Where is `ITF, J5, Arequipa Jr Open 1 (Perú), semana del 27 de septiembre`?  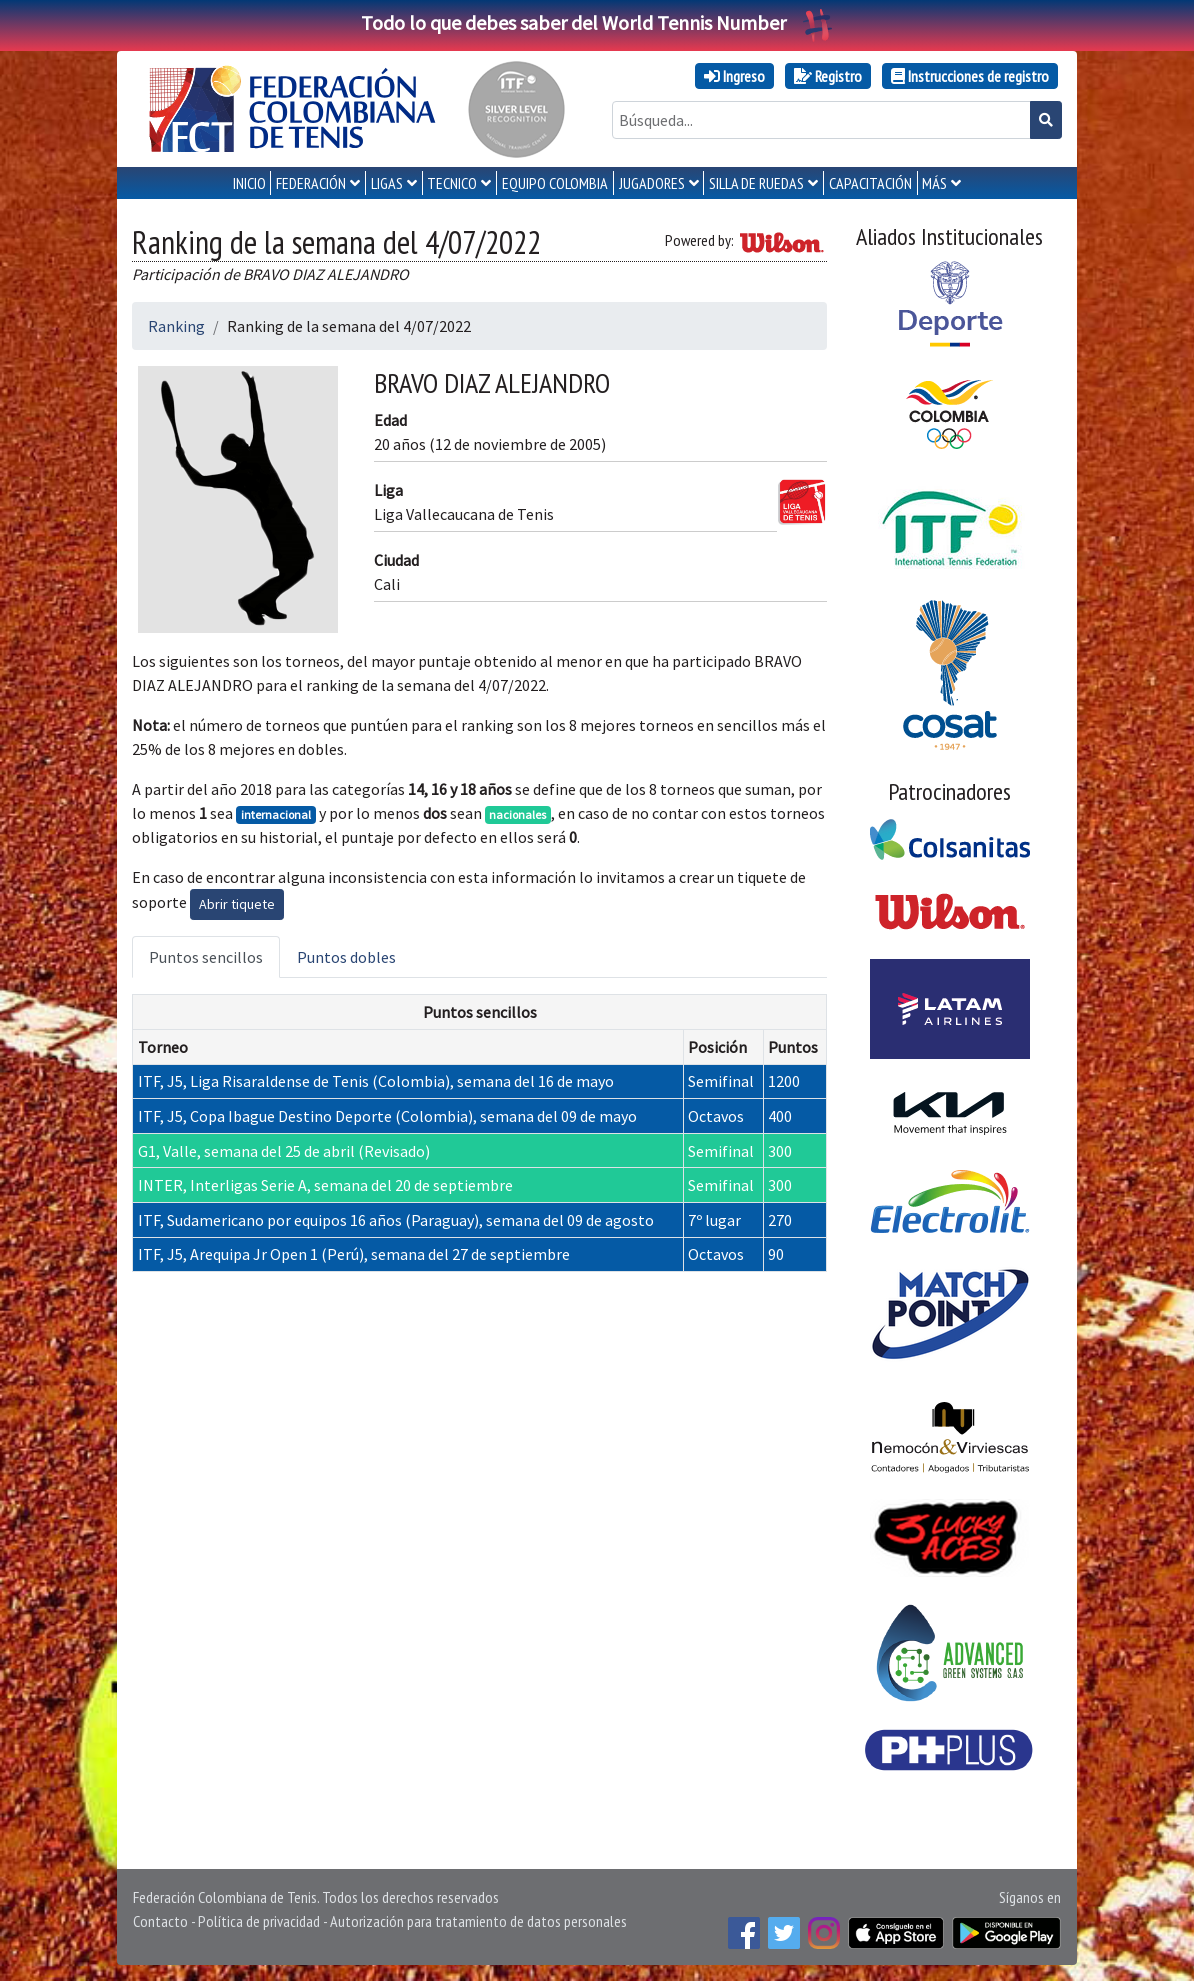 ITF, J5, Arequipa Jr Open 1 (Perú), semana del 27 de septiembre is located at coordinates (354, 1254).